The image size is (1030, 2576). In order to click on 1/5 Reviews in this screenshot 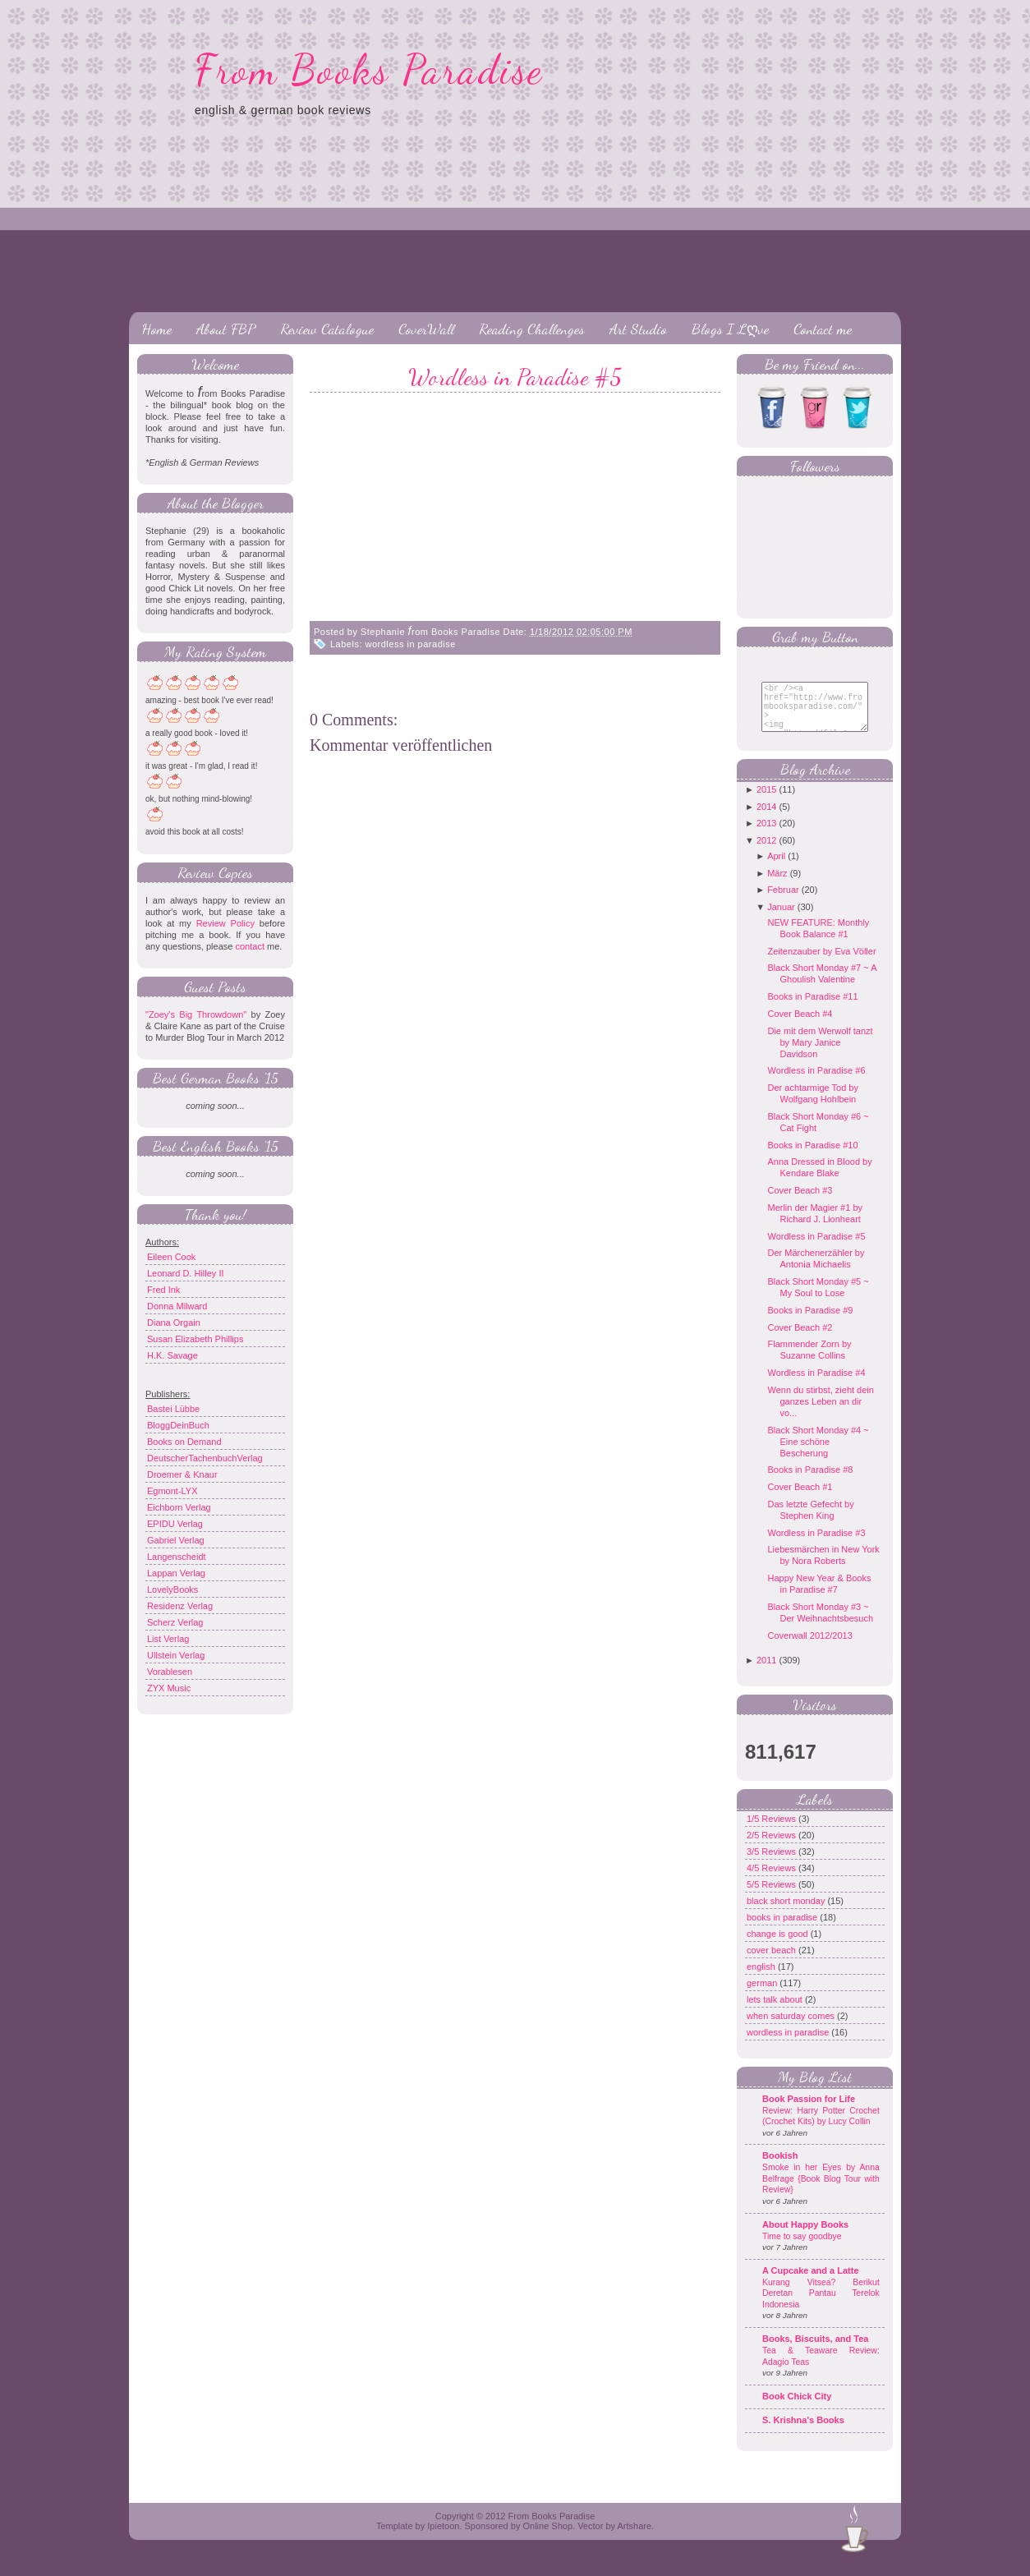, I will do `click(772, 1831)`.